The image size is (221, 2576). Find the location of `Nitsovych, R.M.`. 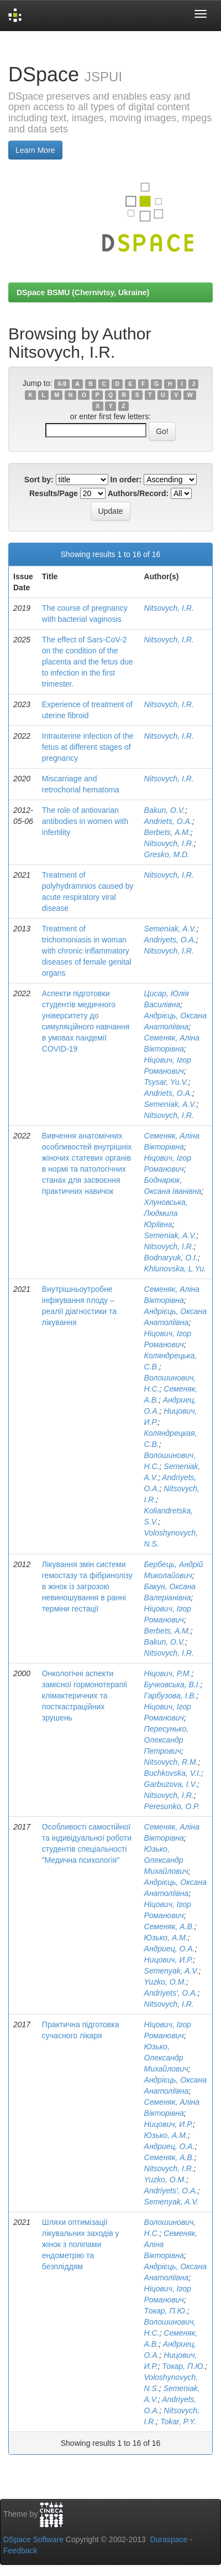

Nitsovych, R.M. is located at coordinates (171, 1762).